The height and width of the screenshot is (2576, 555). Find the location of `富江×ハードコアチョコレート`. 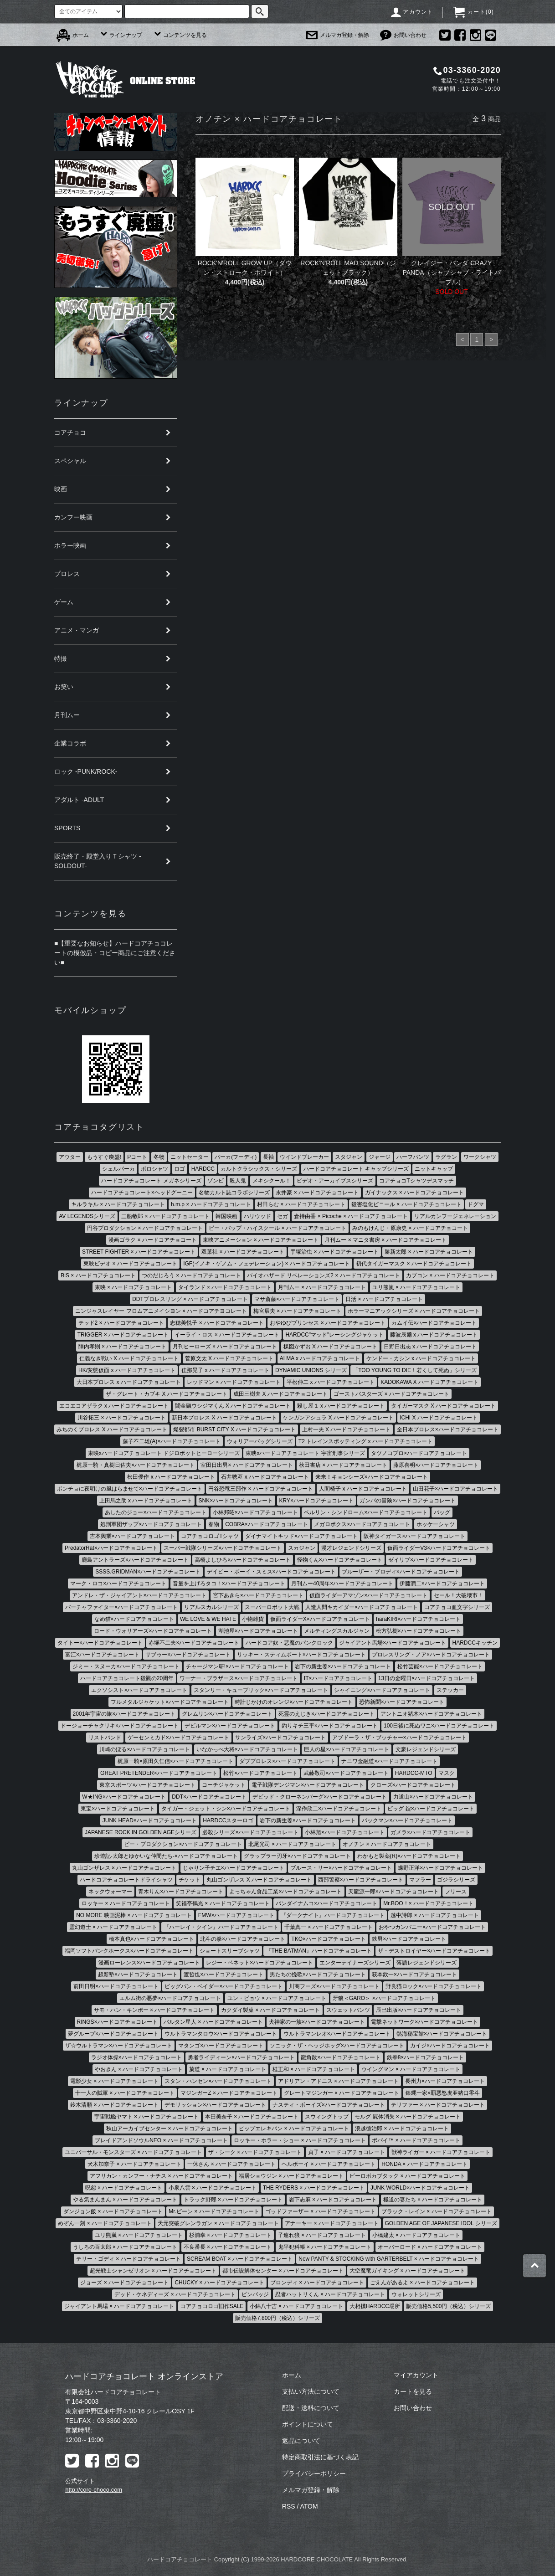

富江×ハードコアチョコレート is located at coordinates (102, 1654).